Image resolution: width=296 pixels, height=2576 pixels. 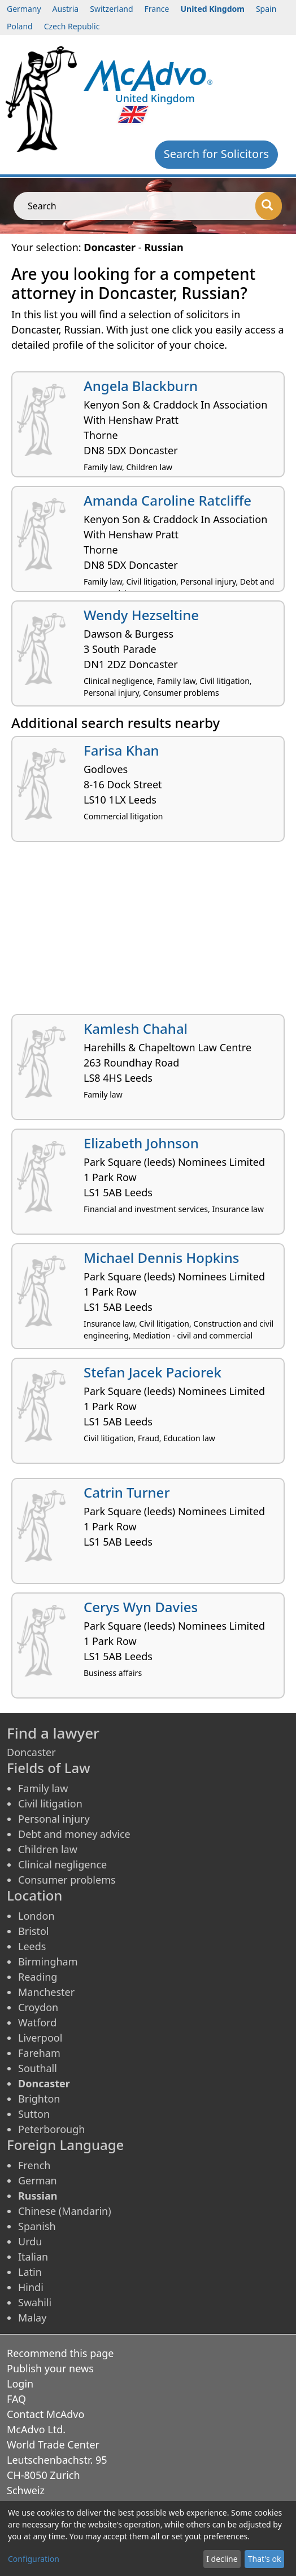 I want to click on Amanda Caroline Ratcliffe, so click(x=167, y=500).